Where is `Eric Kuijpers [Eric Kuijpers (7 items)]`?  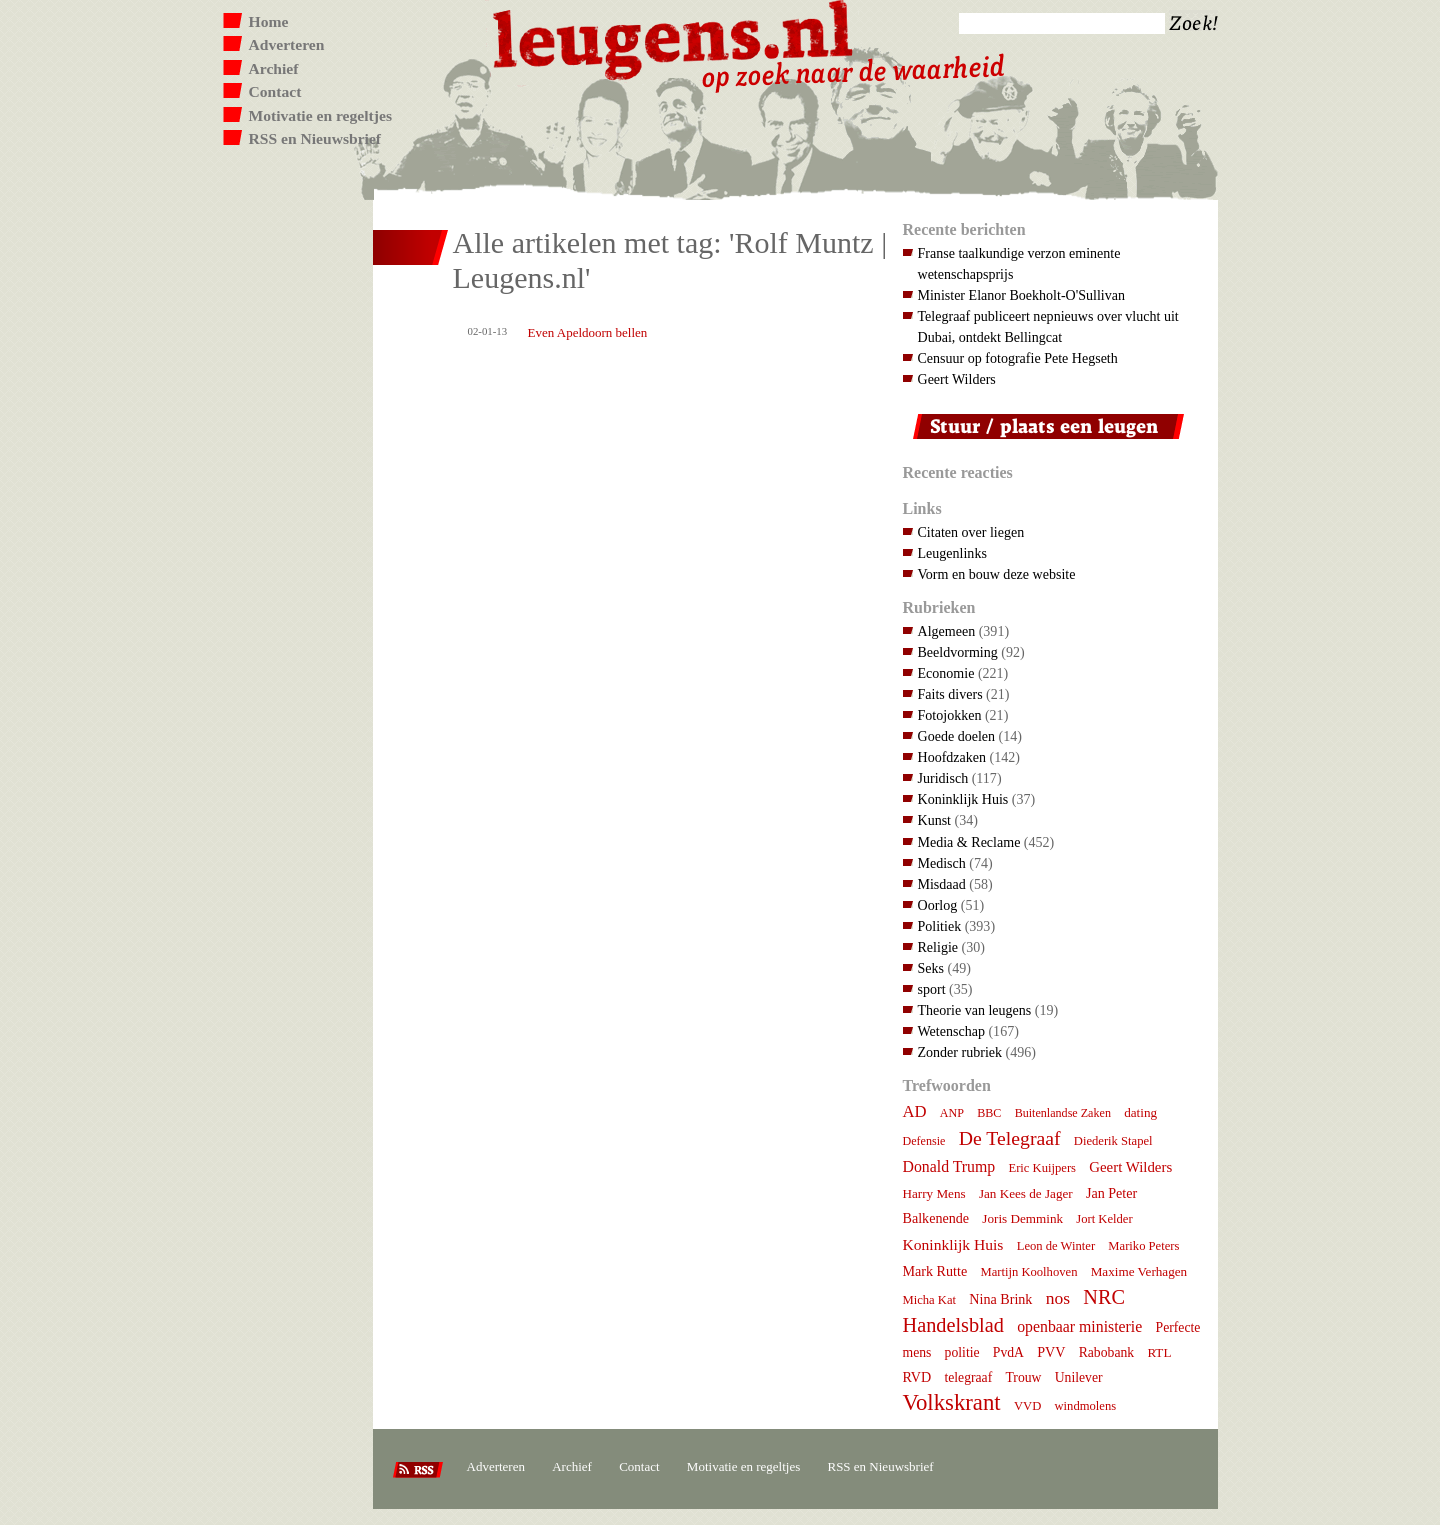 Eric Kuijpers [Eric Kuijpers (7 items)] is located at coordinates (1042, 1168).